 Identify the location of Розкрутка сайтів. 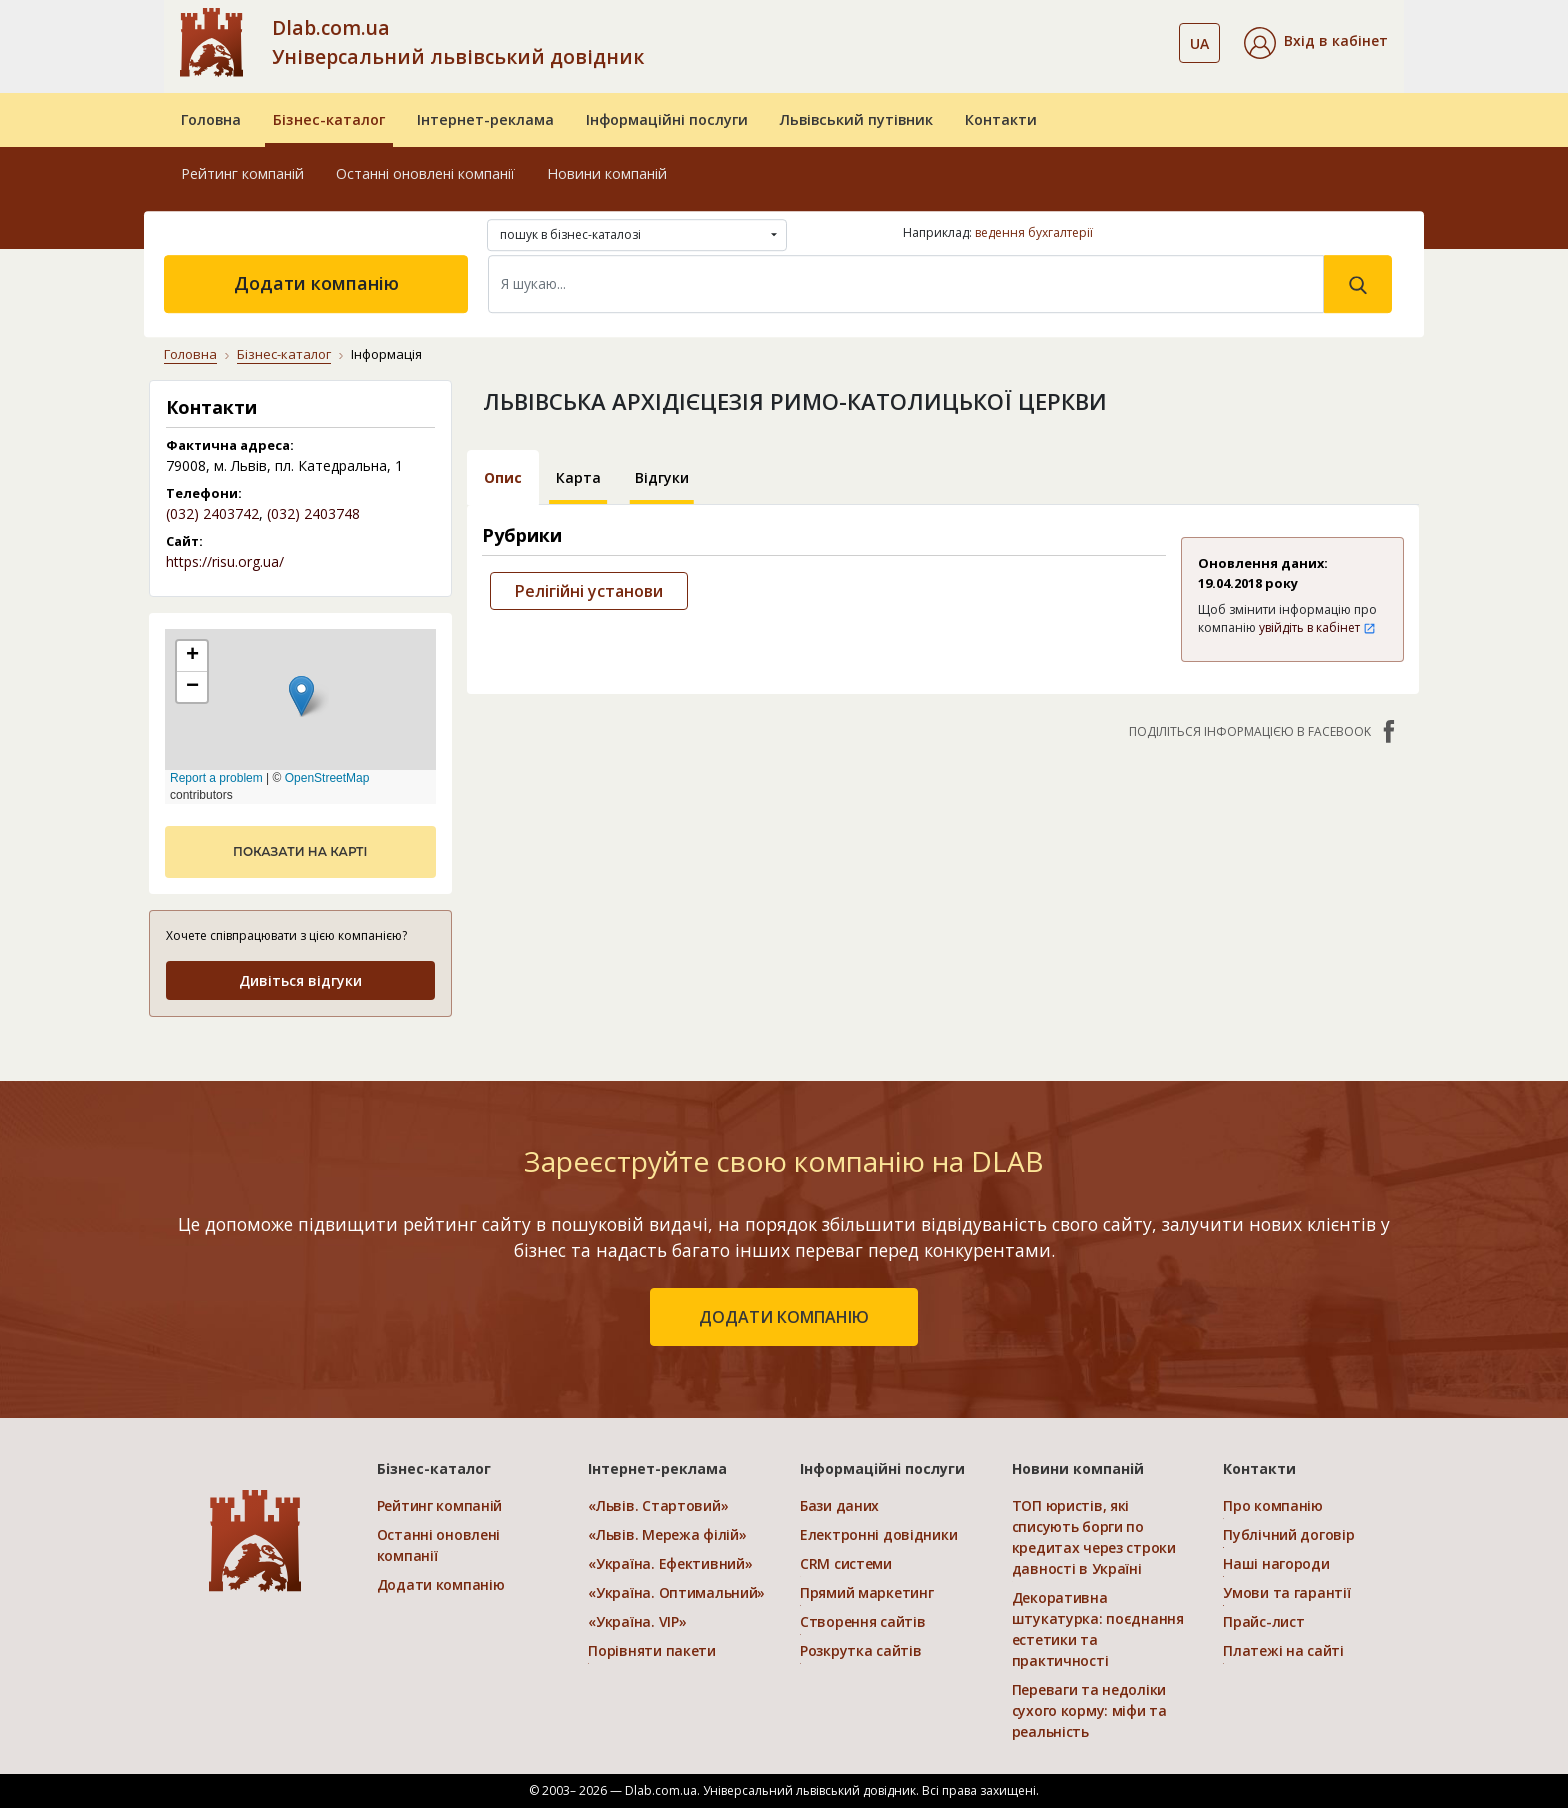
(861, 1650).